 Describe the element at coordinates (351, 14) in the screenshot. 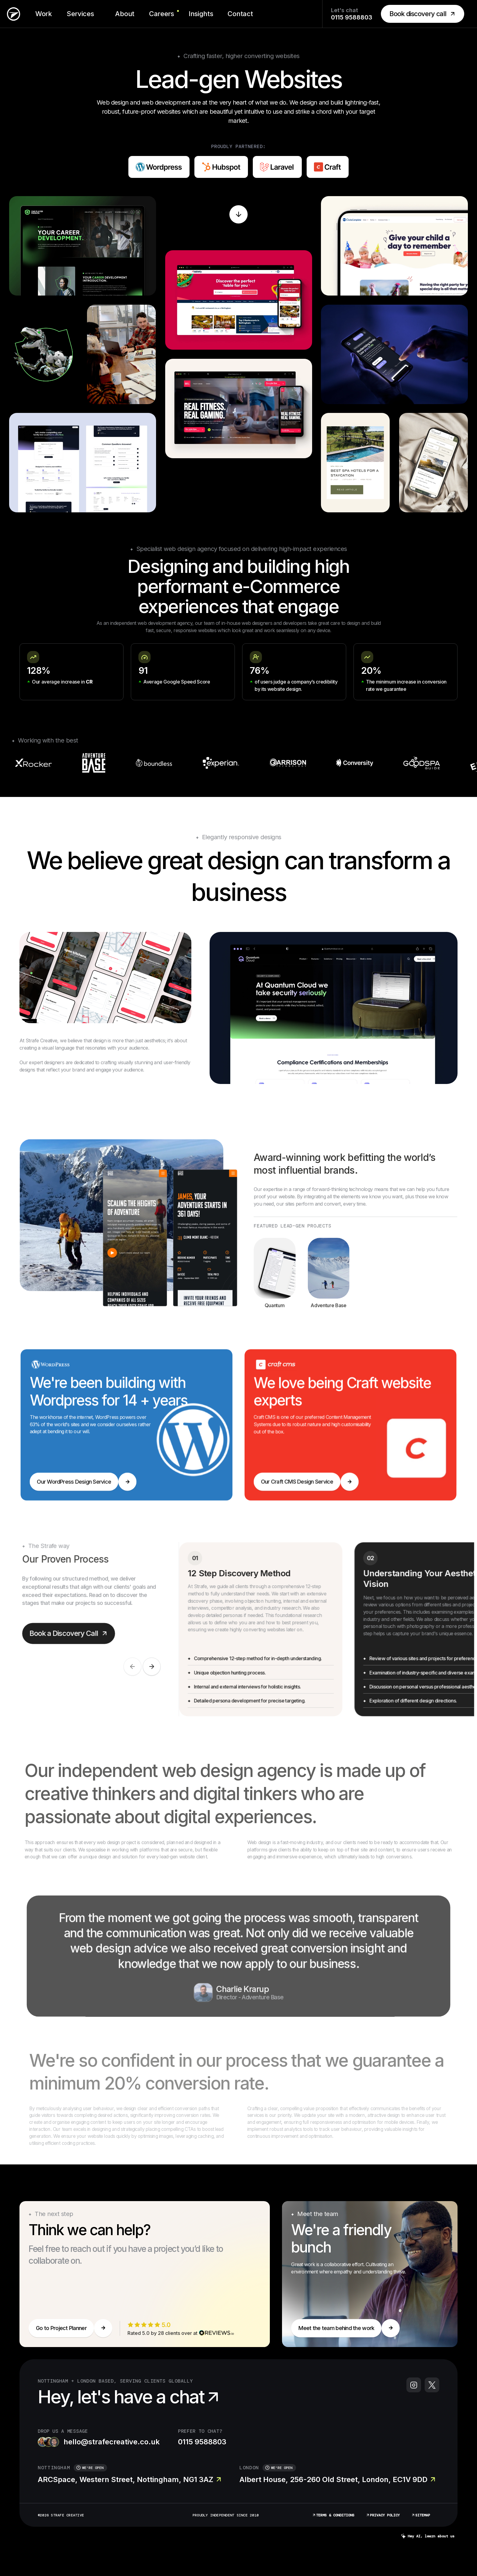

I see `Let's chat` at that location.